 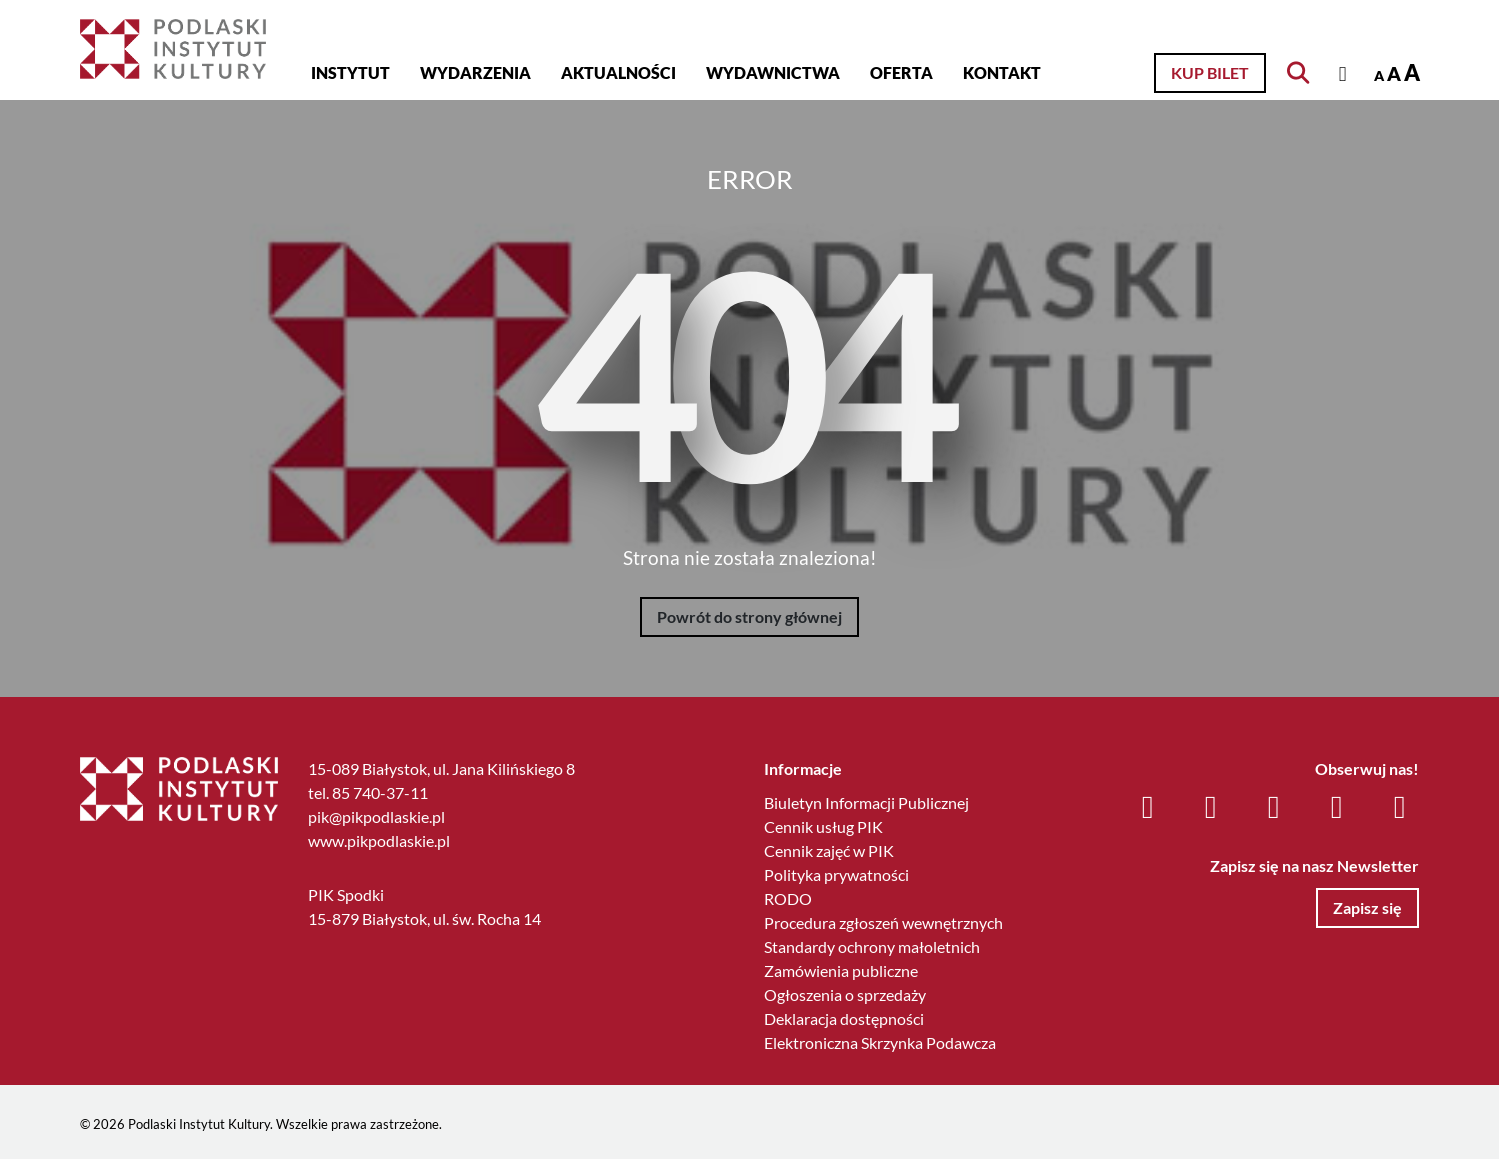 What do you see at coordinates (866, 802) in the screenshot?
I see `Biuletyn Informacji Publicznej` at bounding box center [866, 802].